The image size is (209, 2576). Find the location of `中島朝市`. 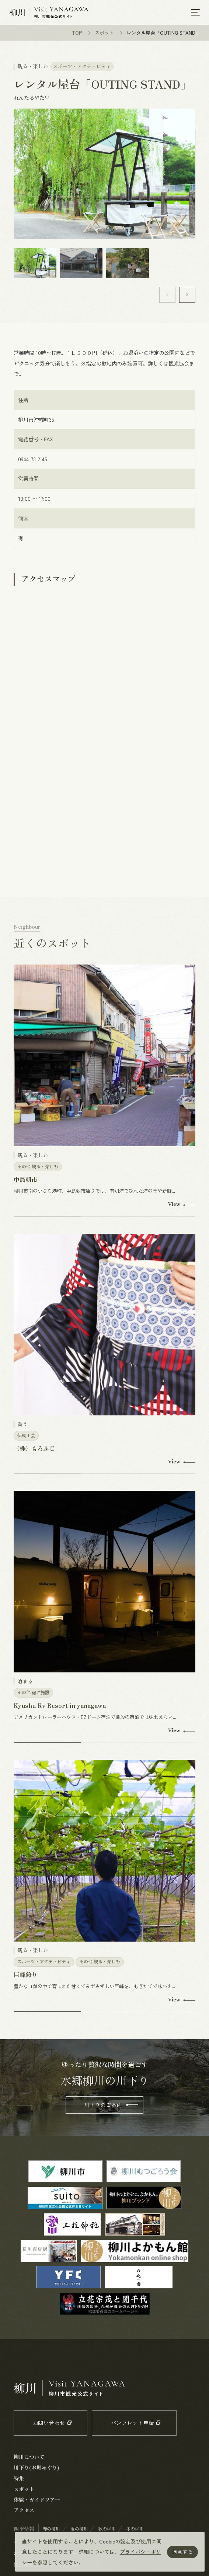

中島朝市 is located at coordinates (25, 1180).